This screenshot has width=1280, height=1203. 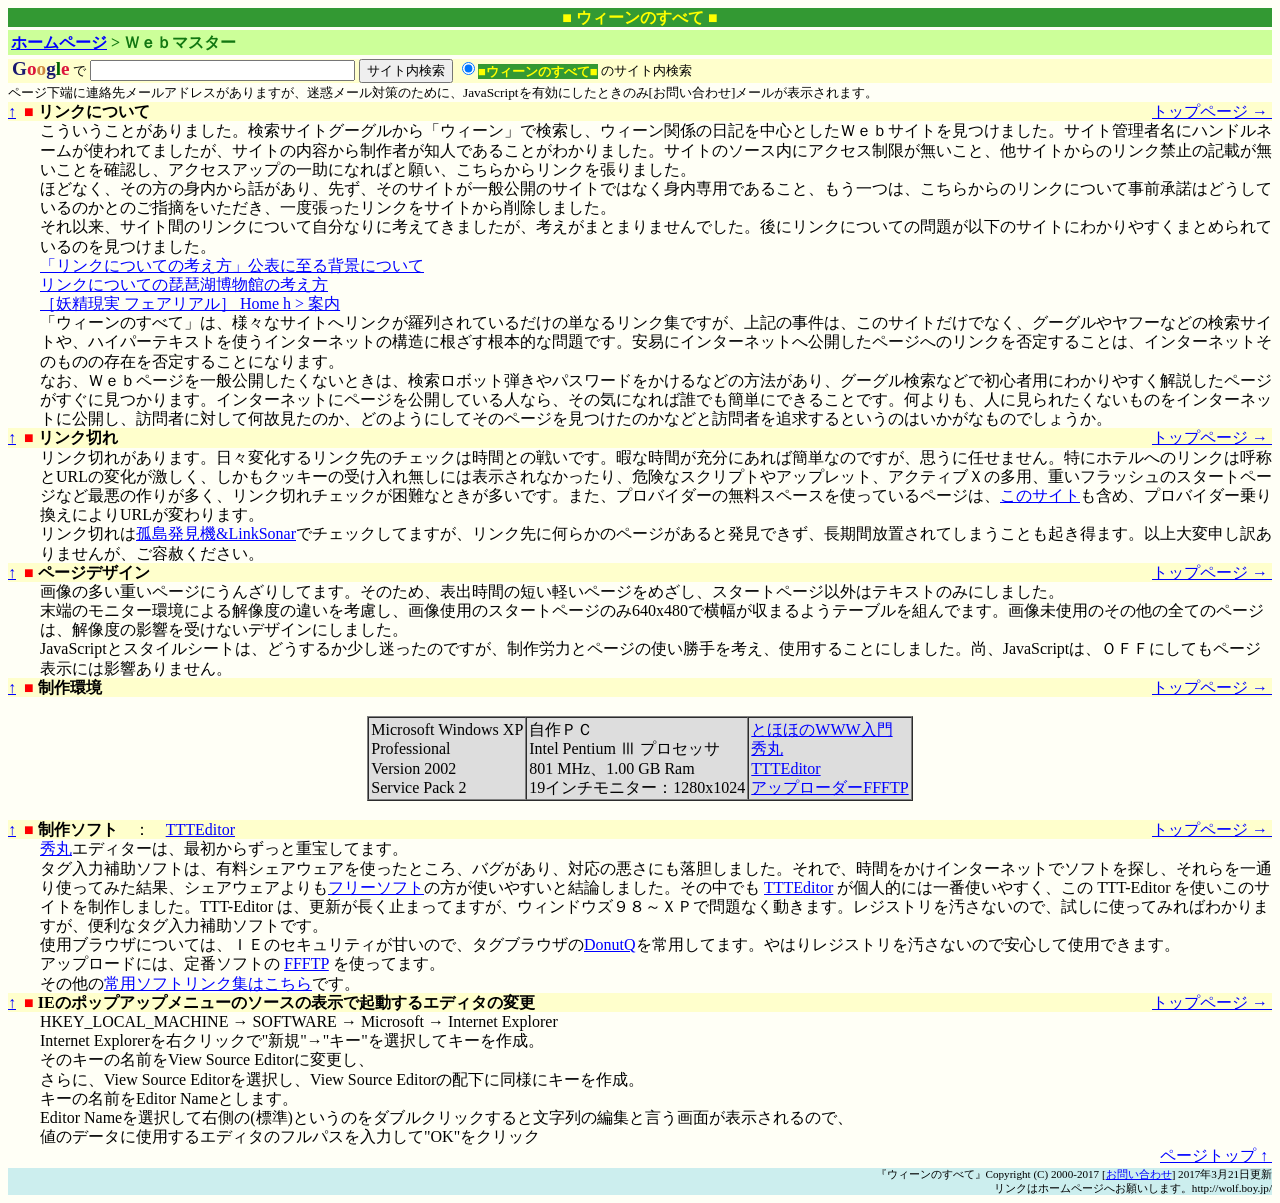 What do you see at coordinates (610, 944) in the screenshot?
I see `DonutQ` at bounding box center [610, 944].